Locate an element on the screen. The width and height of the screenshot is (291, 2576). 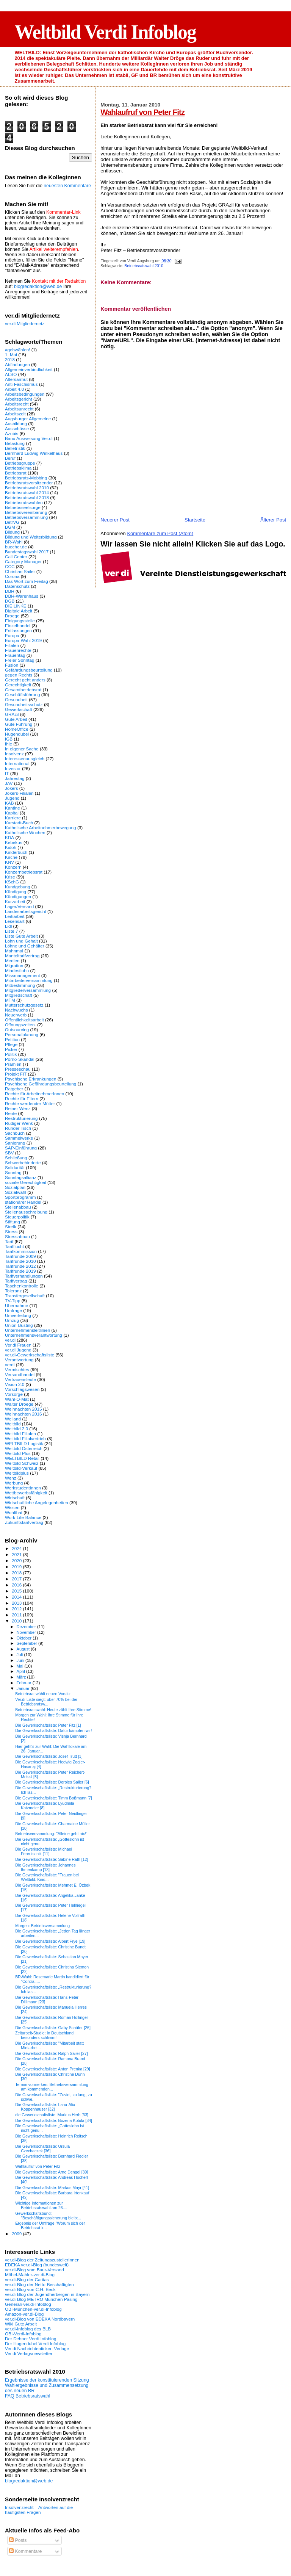
Migration is located at coordinates (14, 965).